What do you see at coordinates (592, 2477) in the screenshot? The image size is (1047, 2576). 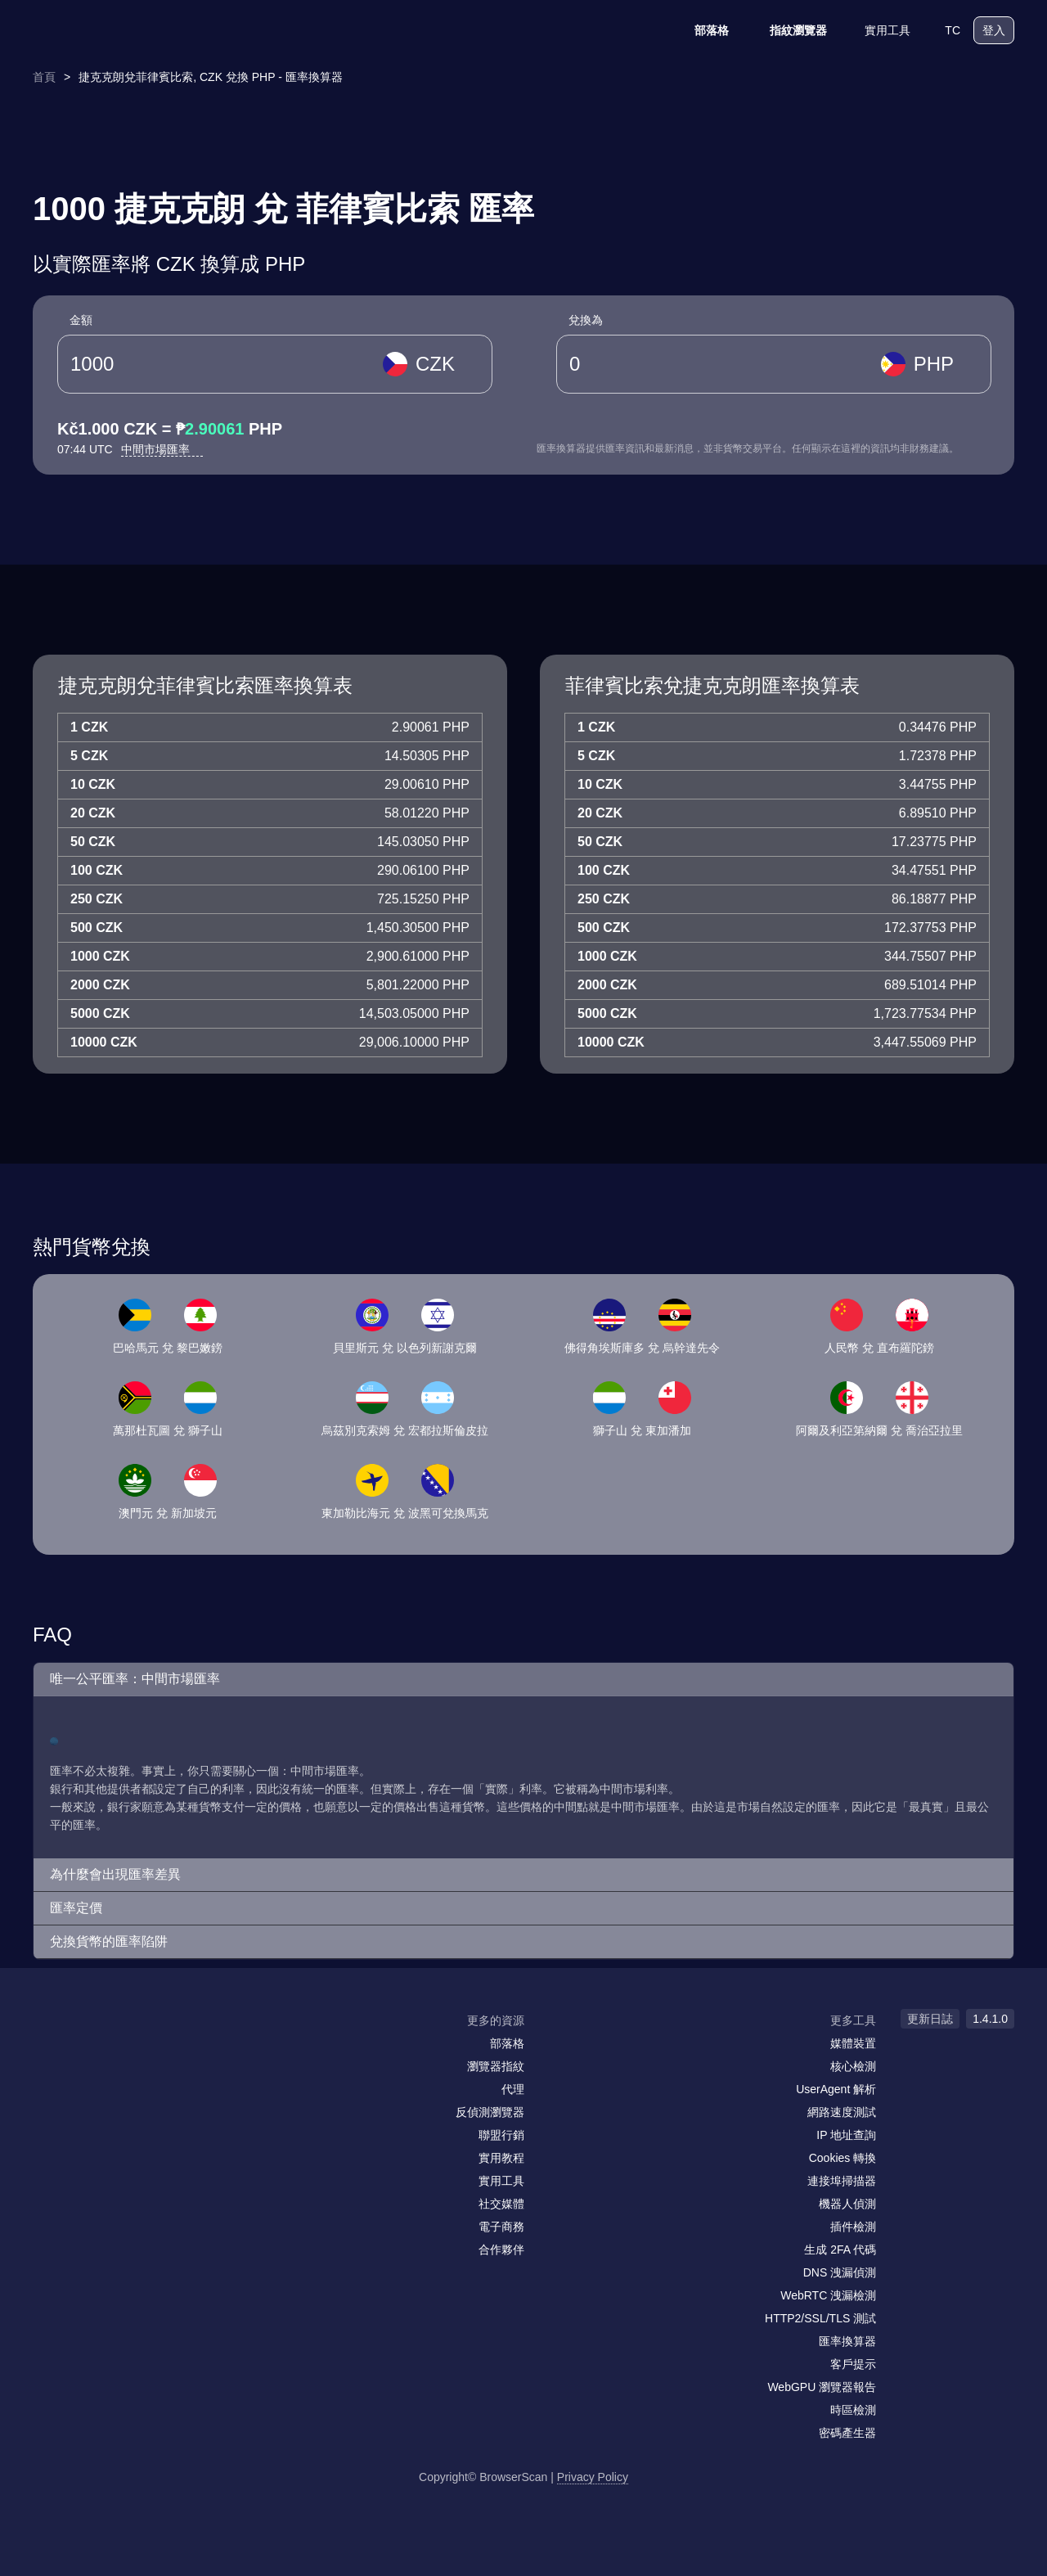 I see `Privacy Policy [更新日誌]` at bounding box center [592, 2477].